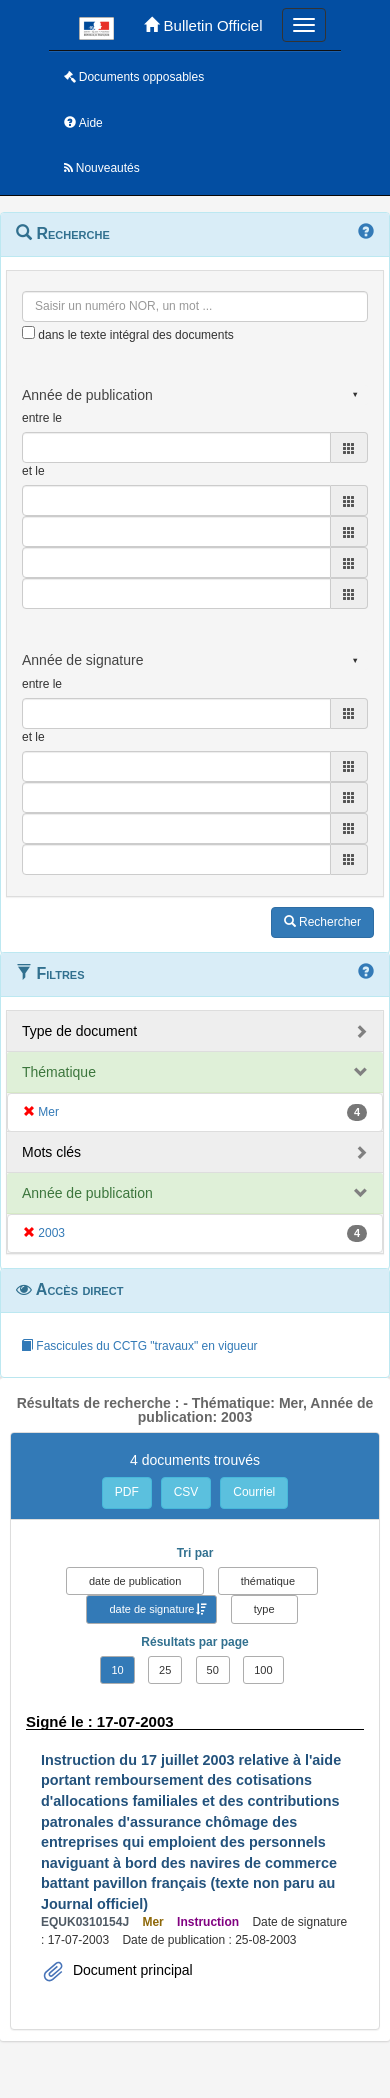  What do you see at coordinates (59, 1072) in the screenshot?
I see `Thématique` at bounding box center [59, 1072].